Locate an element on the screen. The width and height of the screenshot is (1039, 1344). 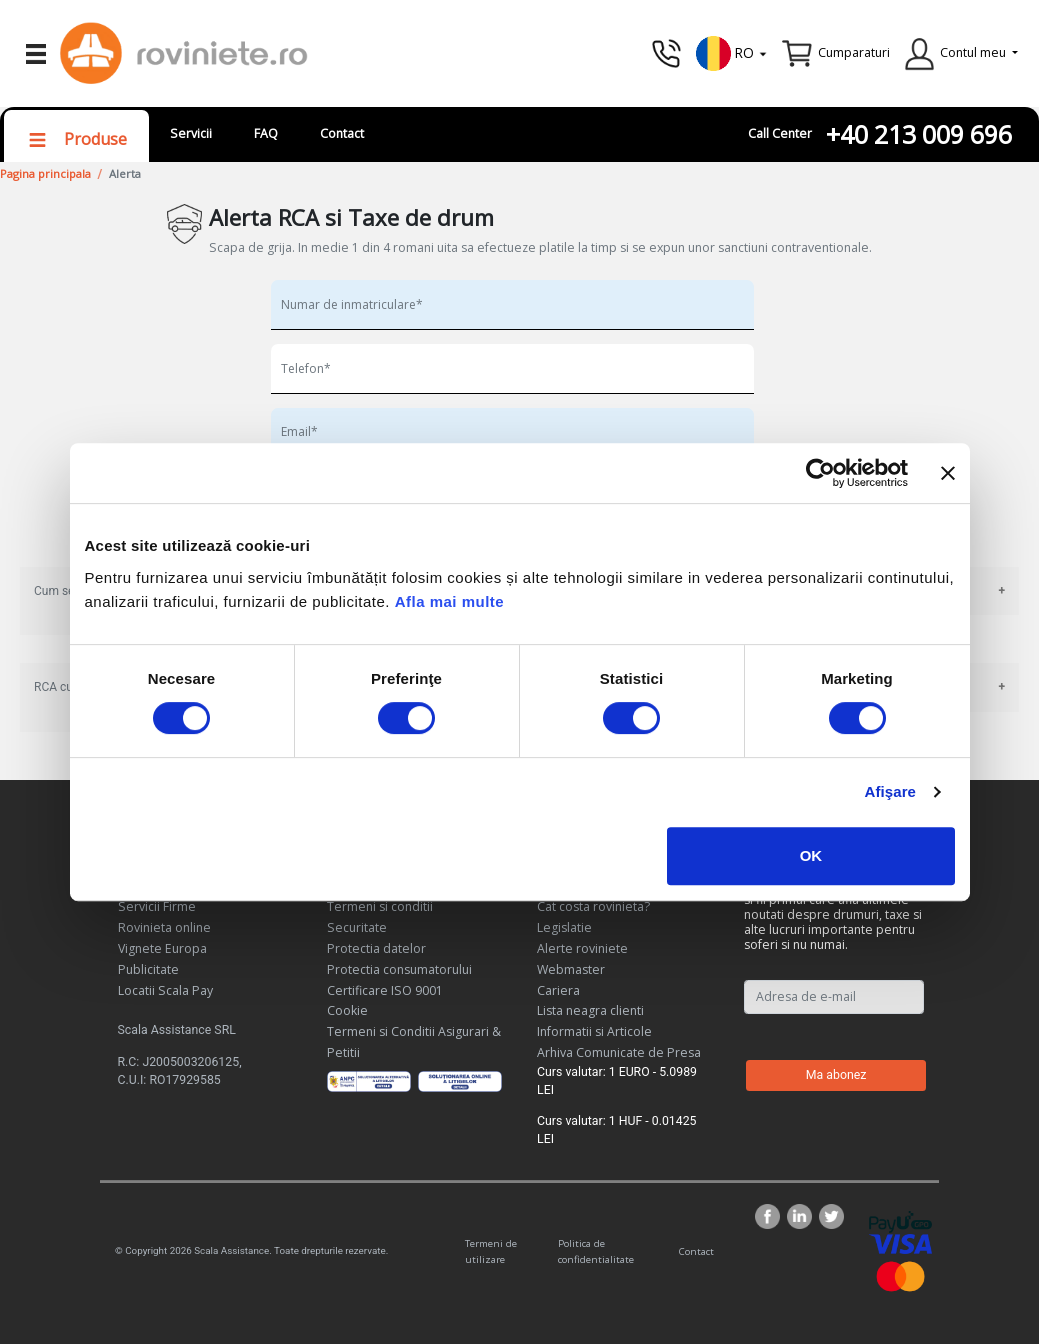
+40 213 009 696 is located at coordinates (919, 134).